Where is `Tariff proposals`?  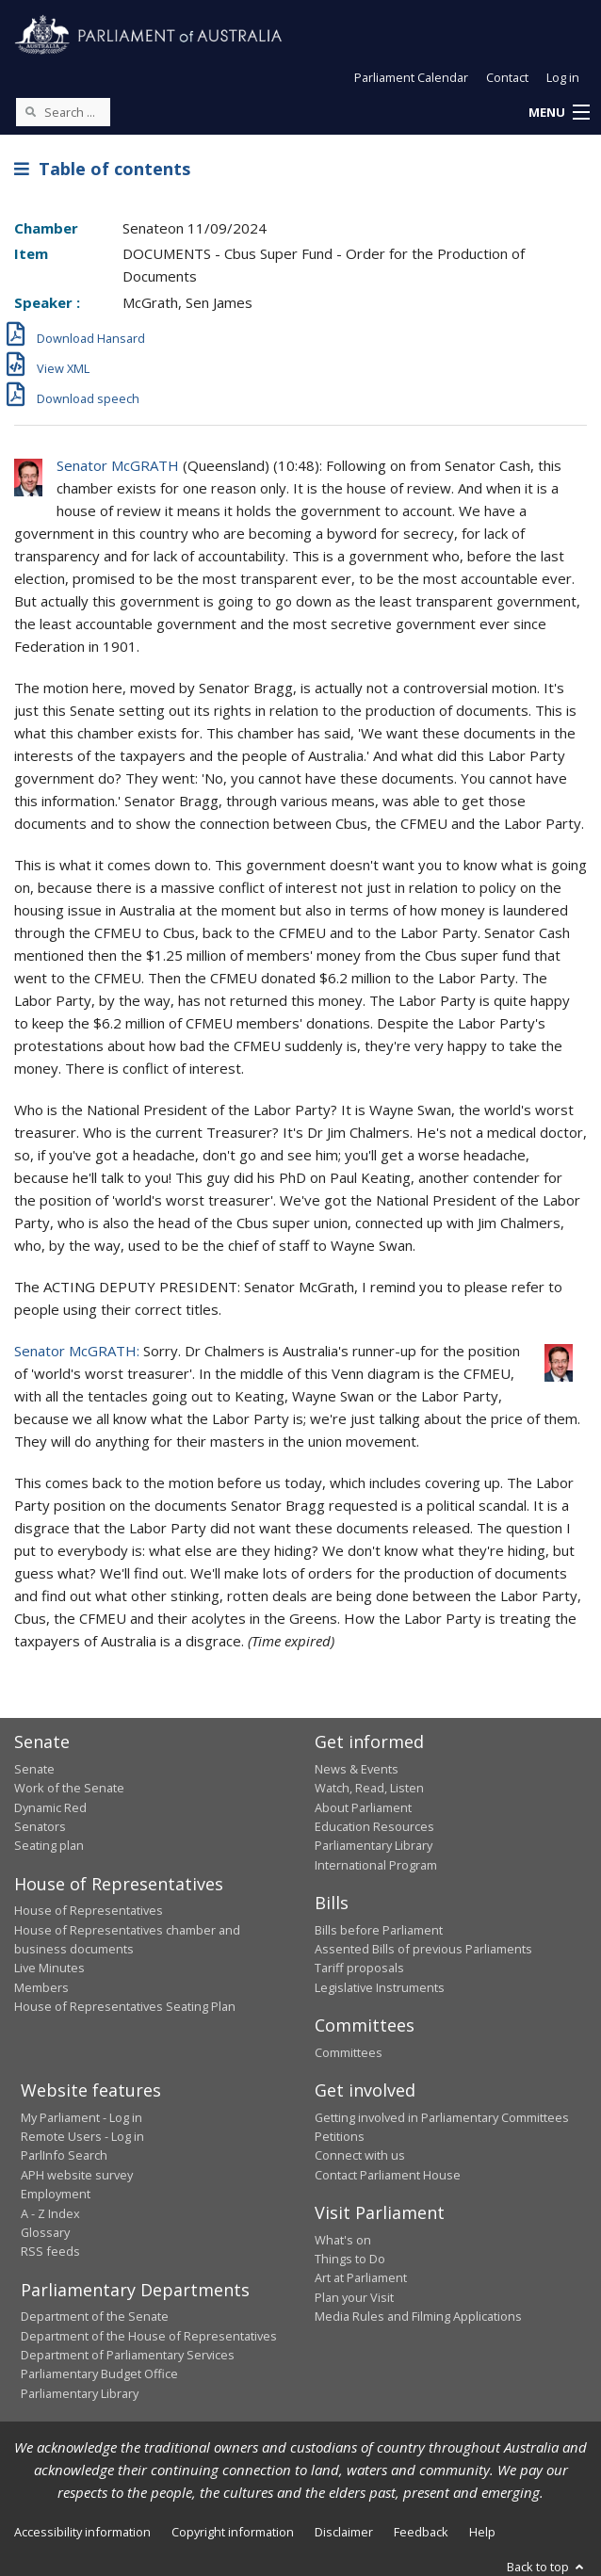 Tariff proposals is located at coordinates (359, 1967).